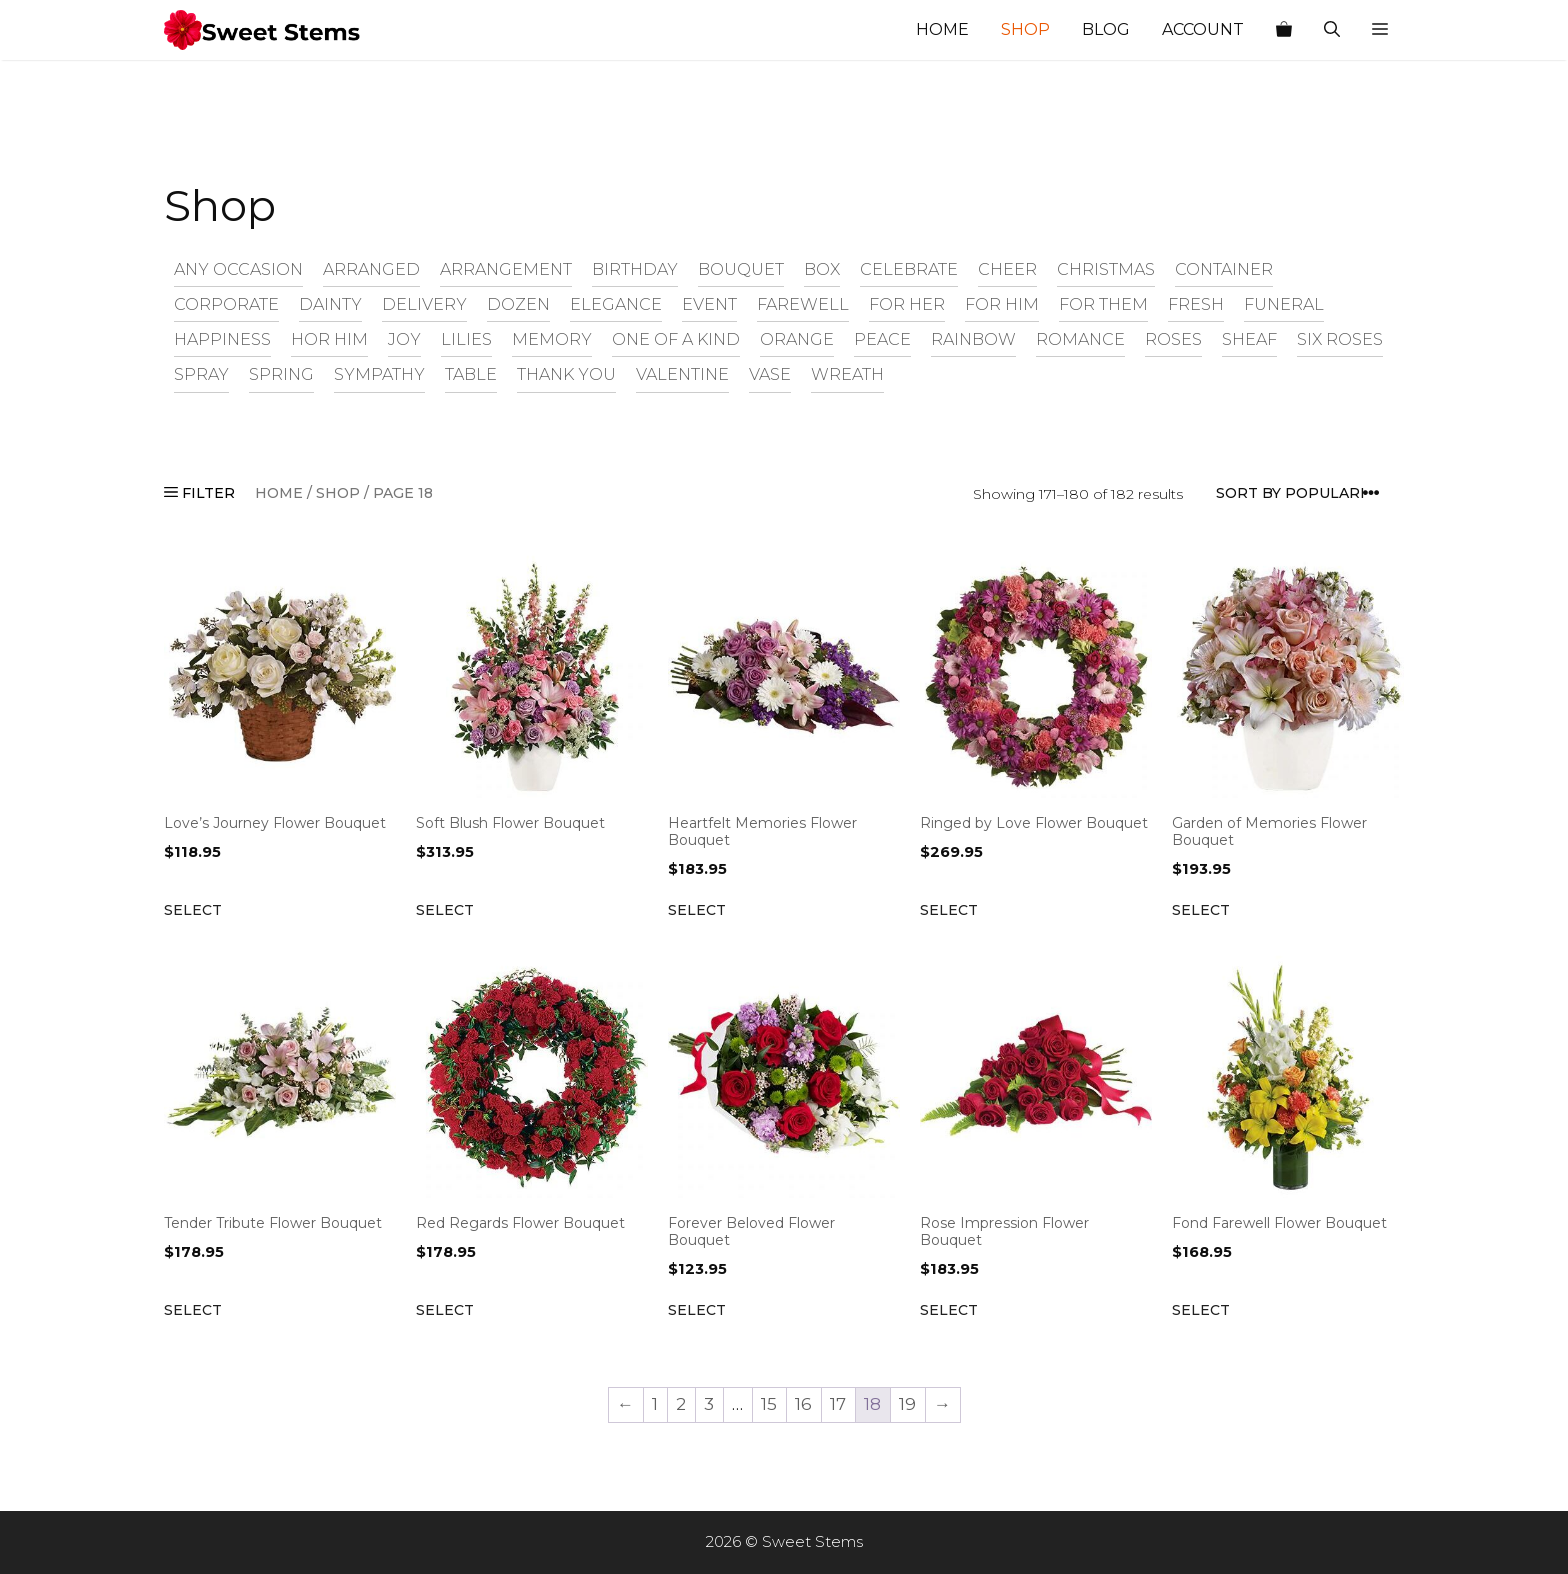  Describe the element at coordinates (770, 374) in the screenshot. I see `vase` at that location.